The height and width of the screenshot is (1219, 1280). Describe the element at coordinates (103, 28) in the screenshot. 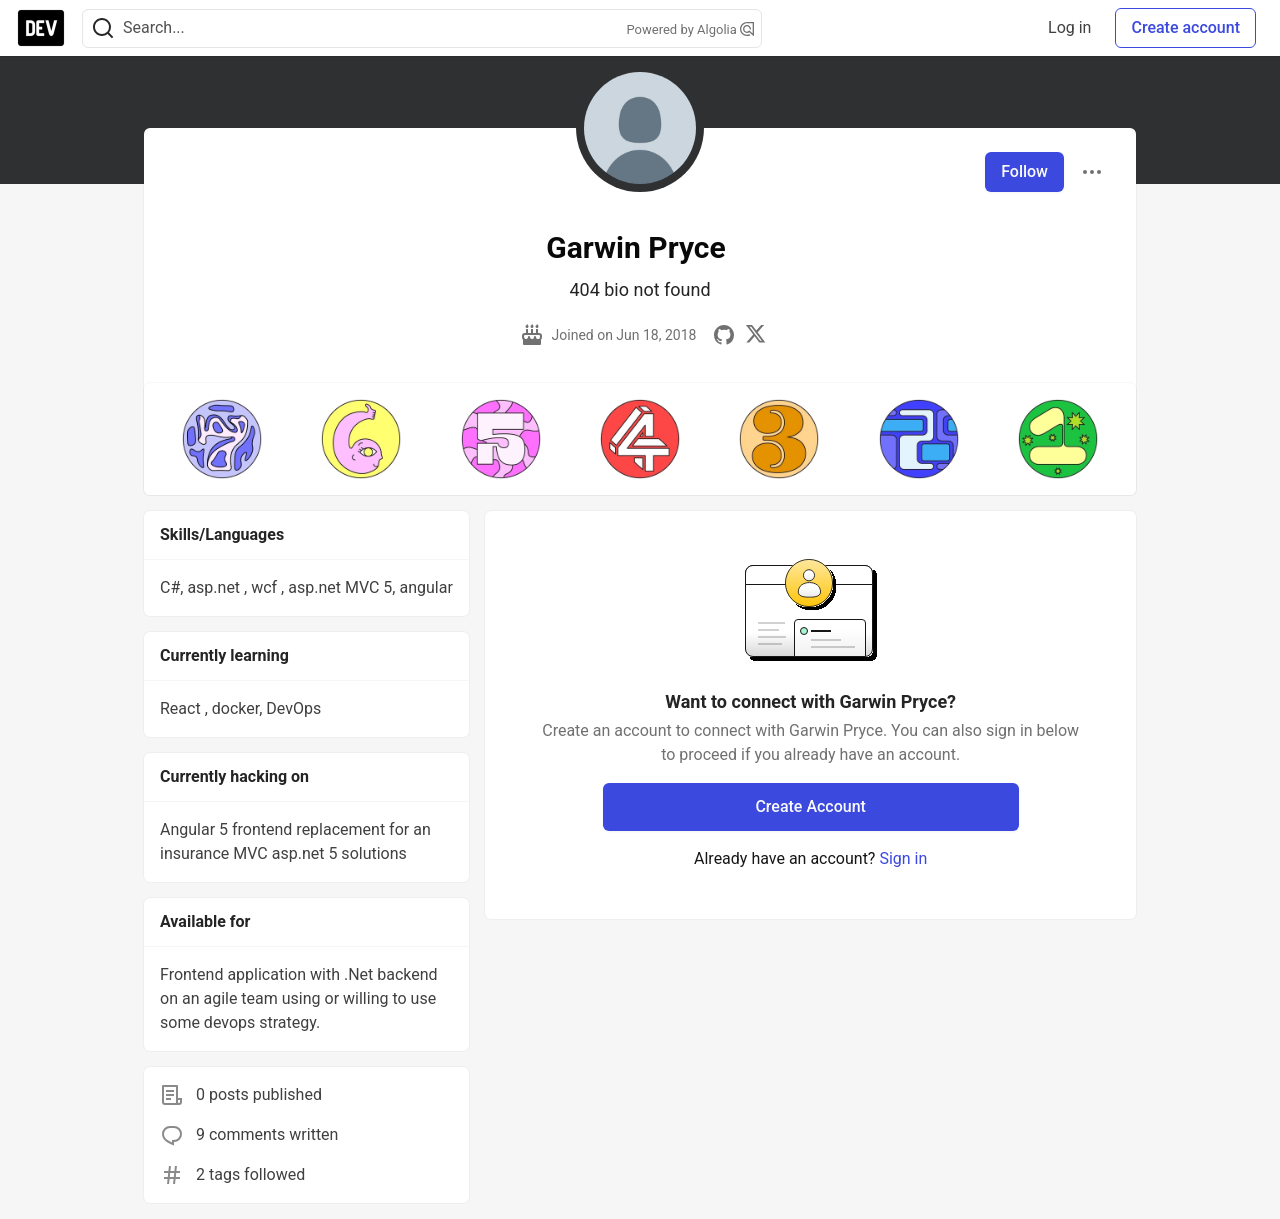

I see `[Search]` at that location.